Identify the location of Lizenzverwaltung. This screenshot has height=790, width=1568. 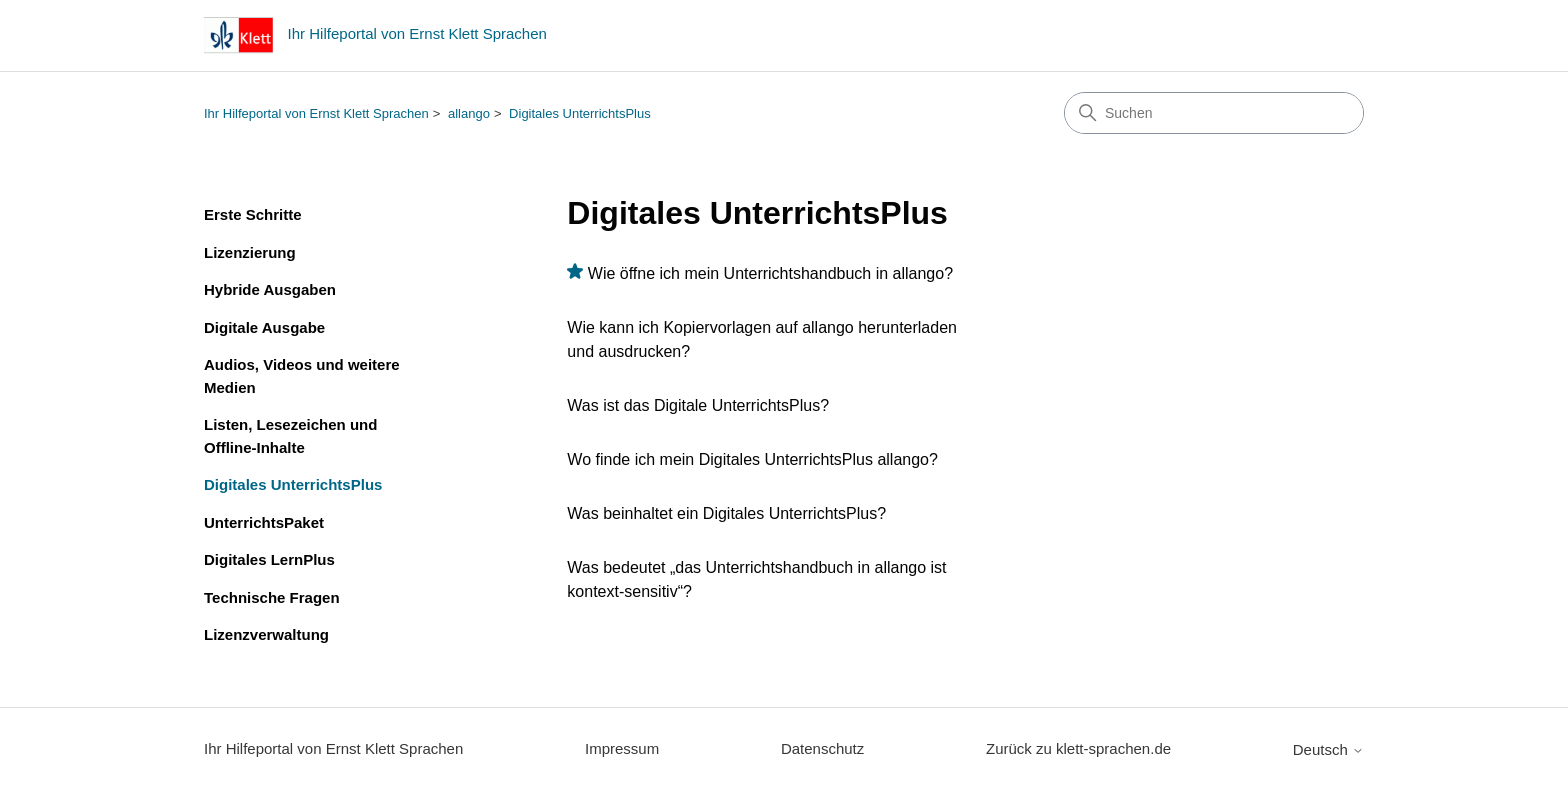
(266, 634).